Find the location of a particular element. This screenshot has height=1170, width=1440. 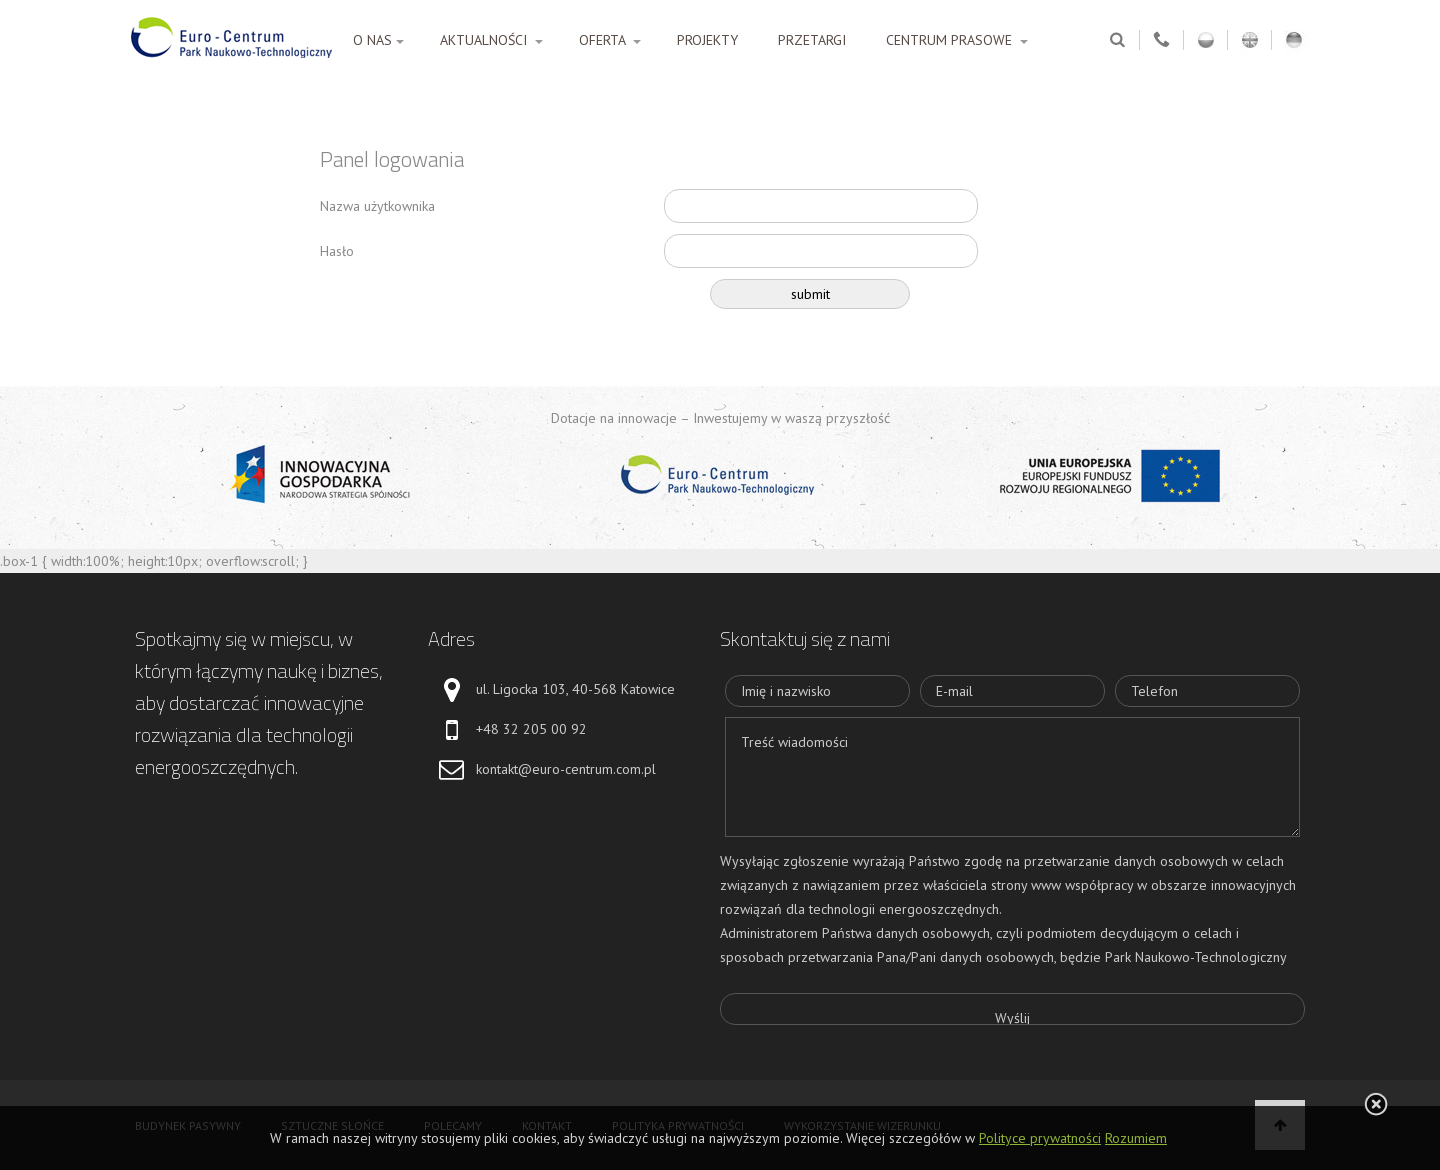

Nazwa użytkownika is located at coordinates (377, 206).